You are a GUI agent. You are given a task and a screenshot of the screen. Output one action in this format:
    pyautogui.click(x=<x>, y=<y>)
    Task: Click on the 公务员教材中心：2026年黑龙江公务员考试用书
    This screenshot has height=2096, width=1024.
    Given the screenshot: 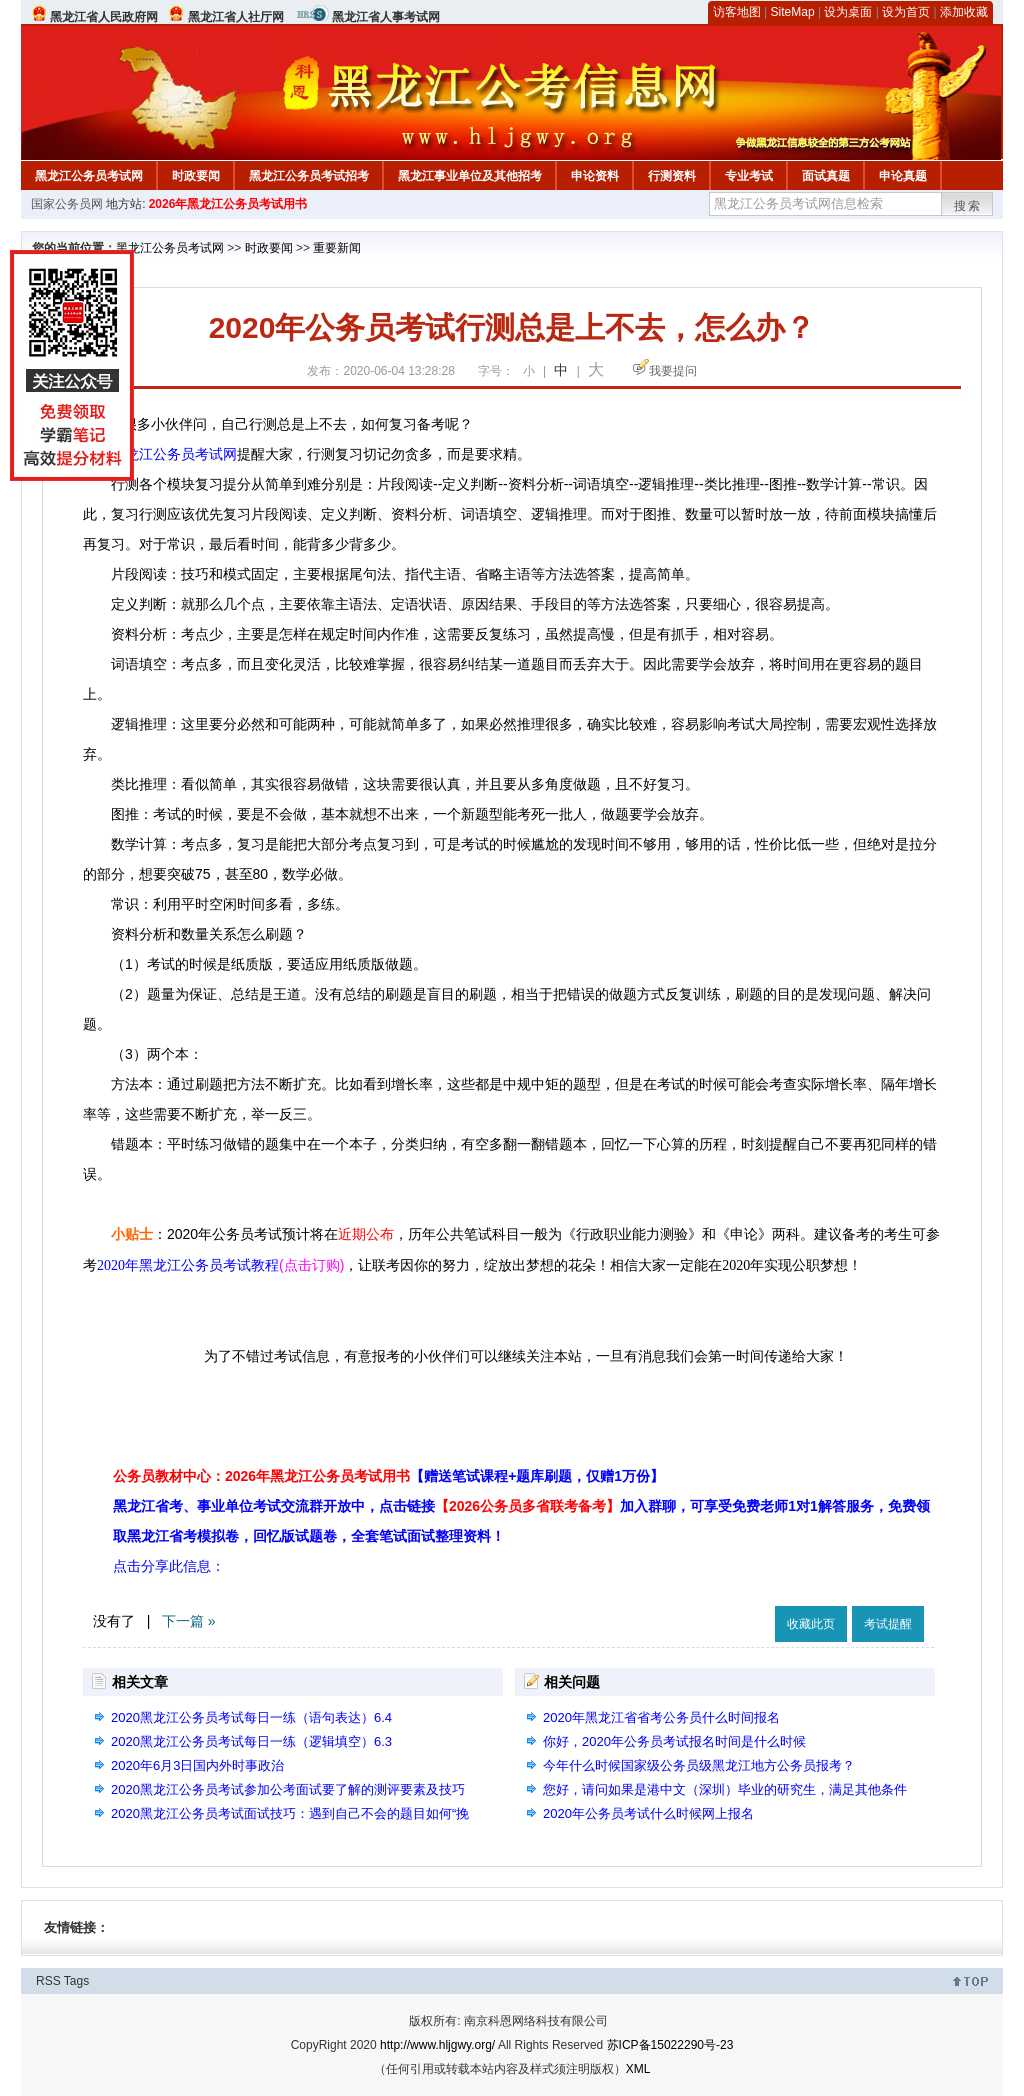 What is the action you would take?
    pyautogui.click(x=388, y=1476)
    